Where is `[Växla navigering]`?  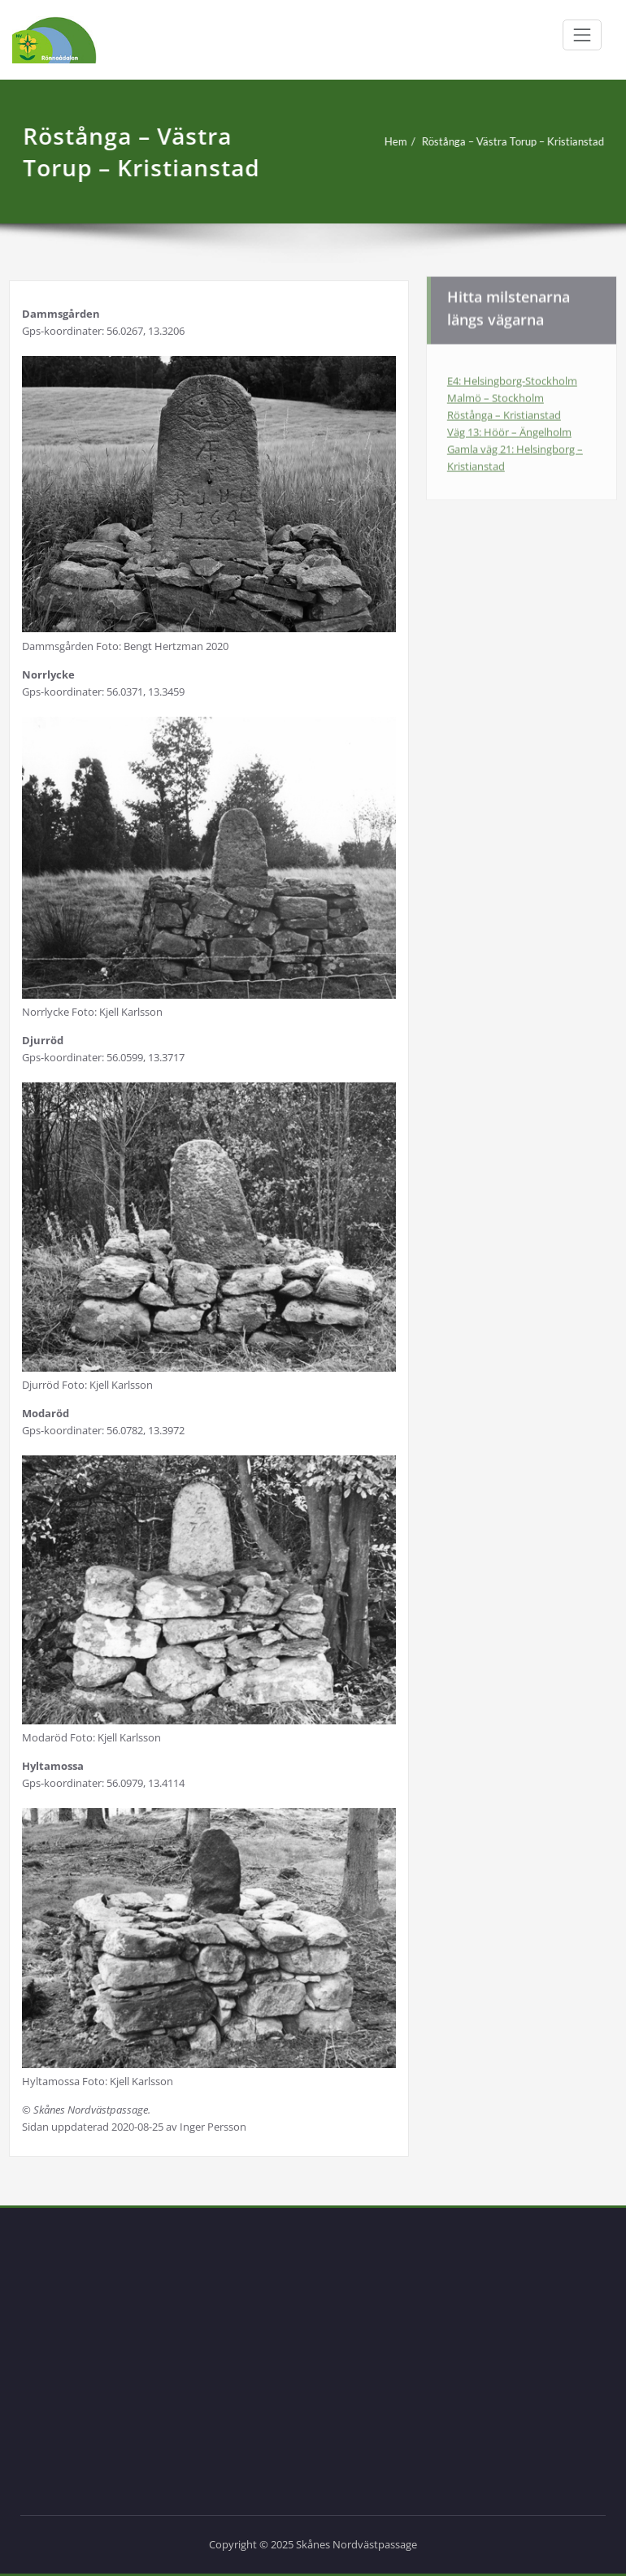 [Växla navigering] is located at coordinates (582, 35).